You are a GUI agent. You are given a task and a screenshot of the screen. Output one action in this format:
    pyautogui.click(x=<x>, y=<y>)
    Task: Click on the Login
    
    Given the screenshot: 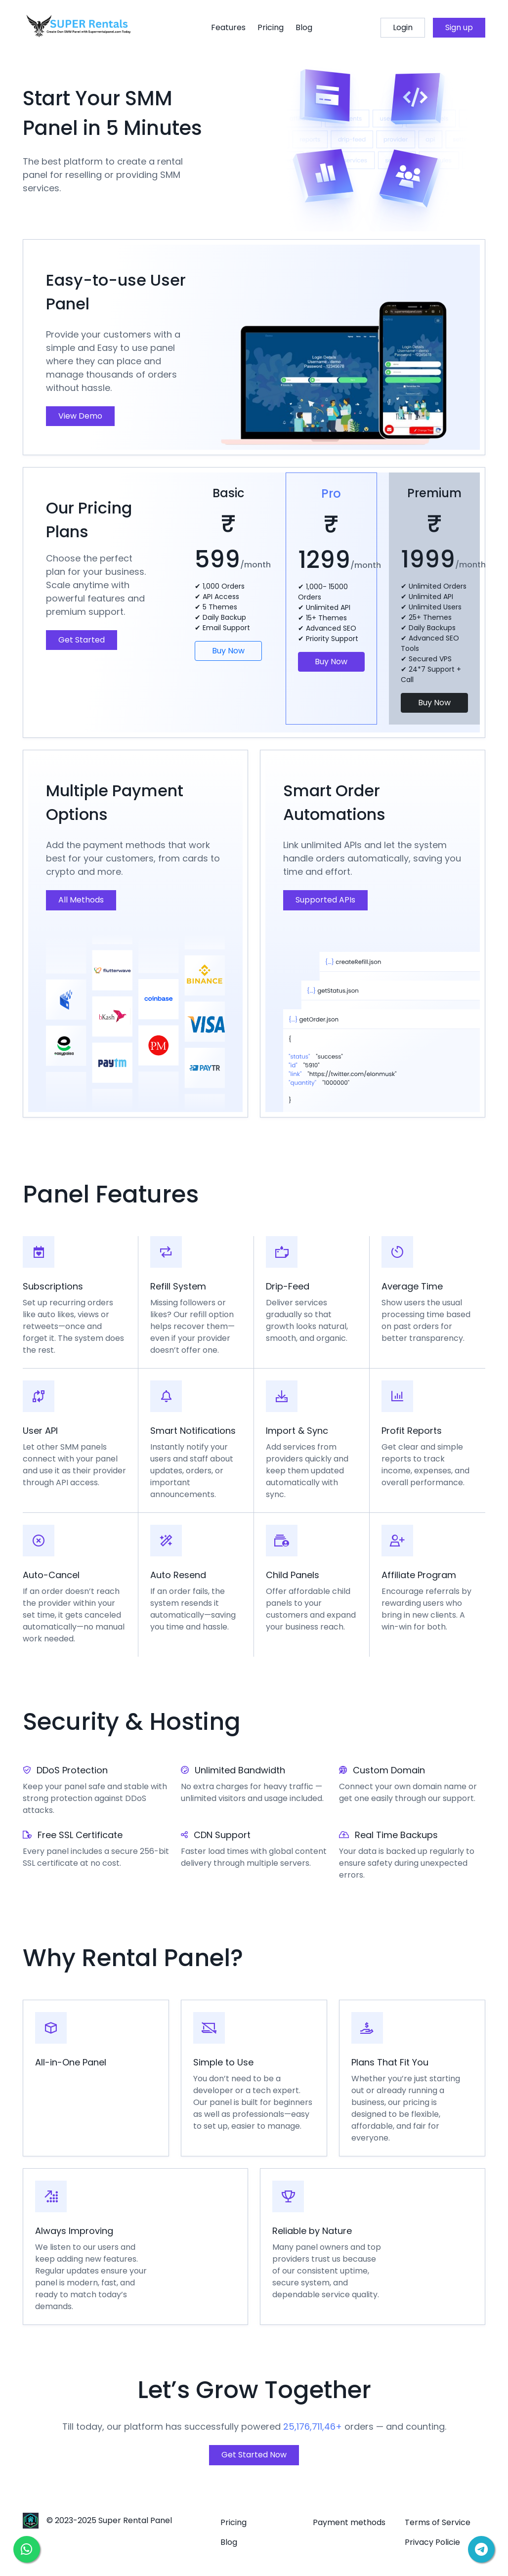 What is the action you would take?
    pyautogui.click(x=403, y=27)
    